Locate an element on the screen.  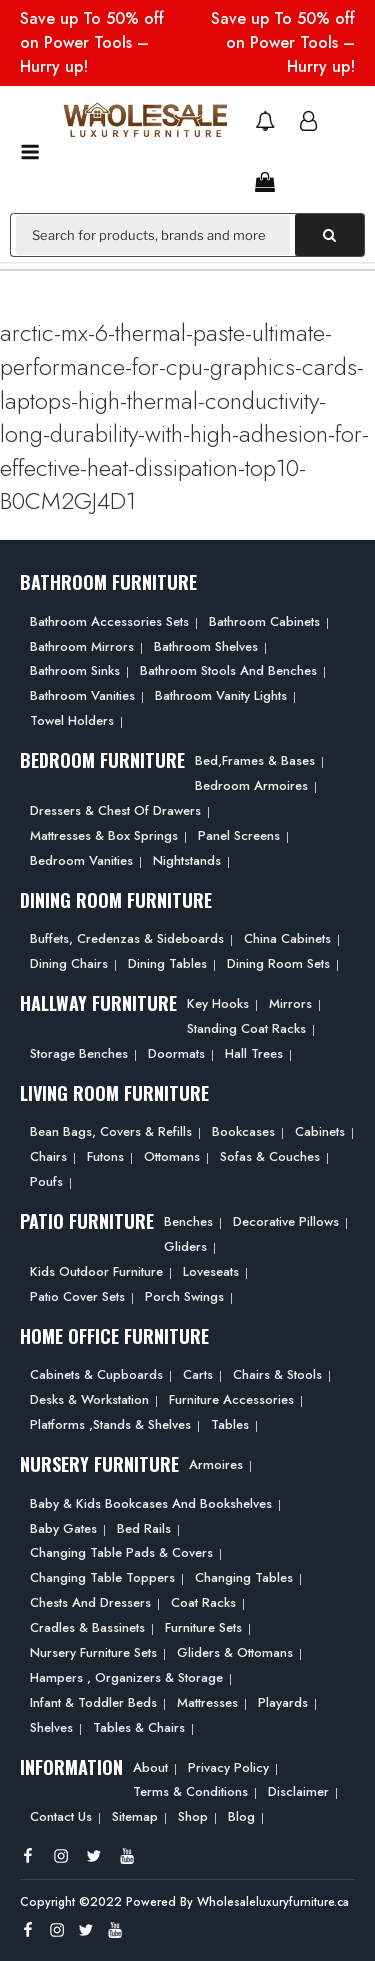
Bathroom Mirrors is located at coordinates (82, 646).